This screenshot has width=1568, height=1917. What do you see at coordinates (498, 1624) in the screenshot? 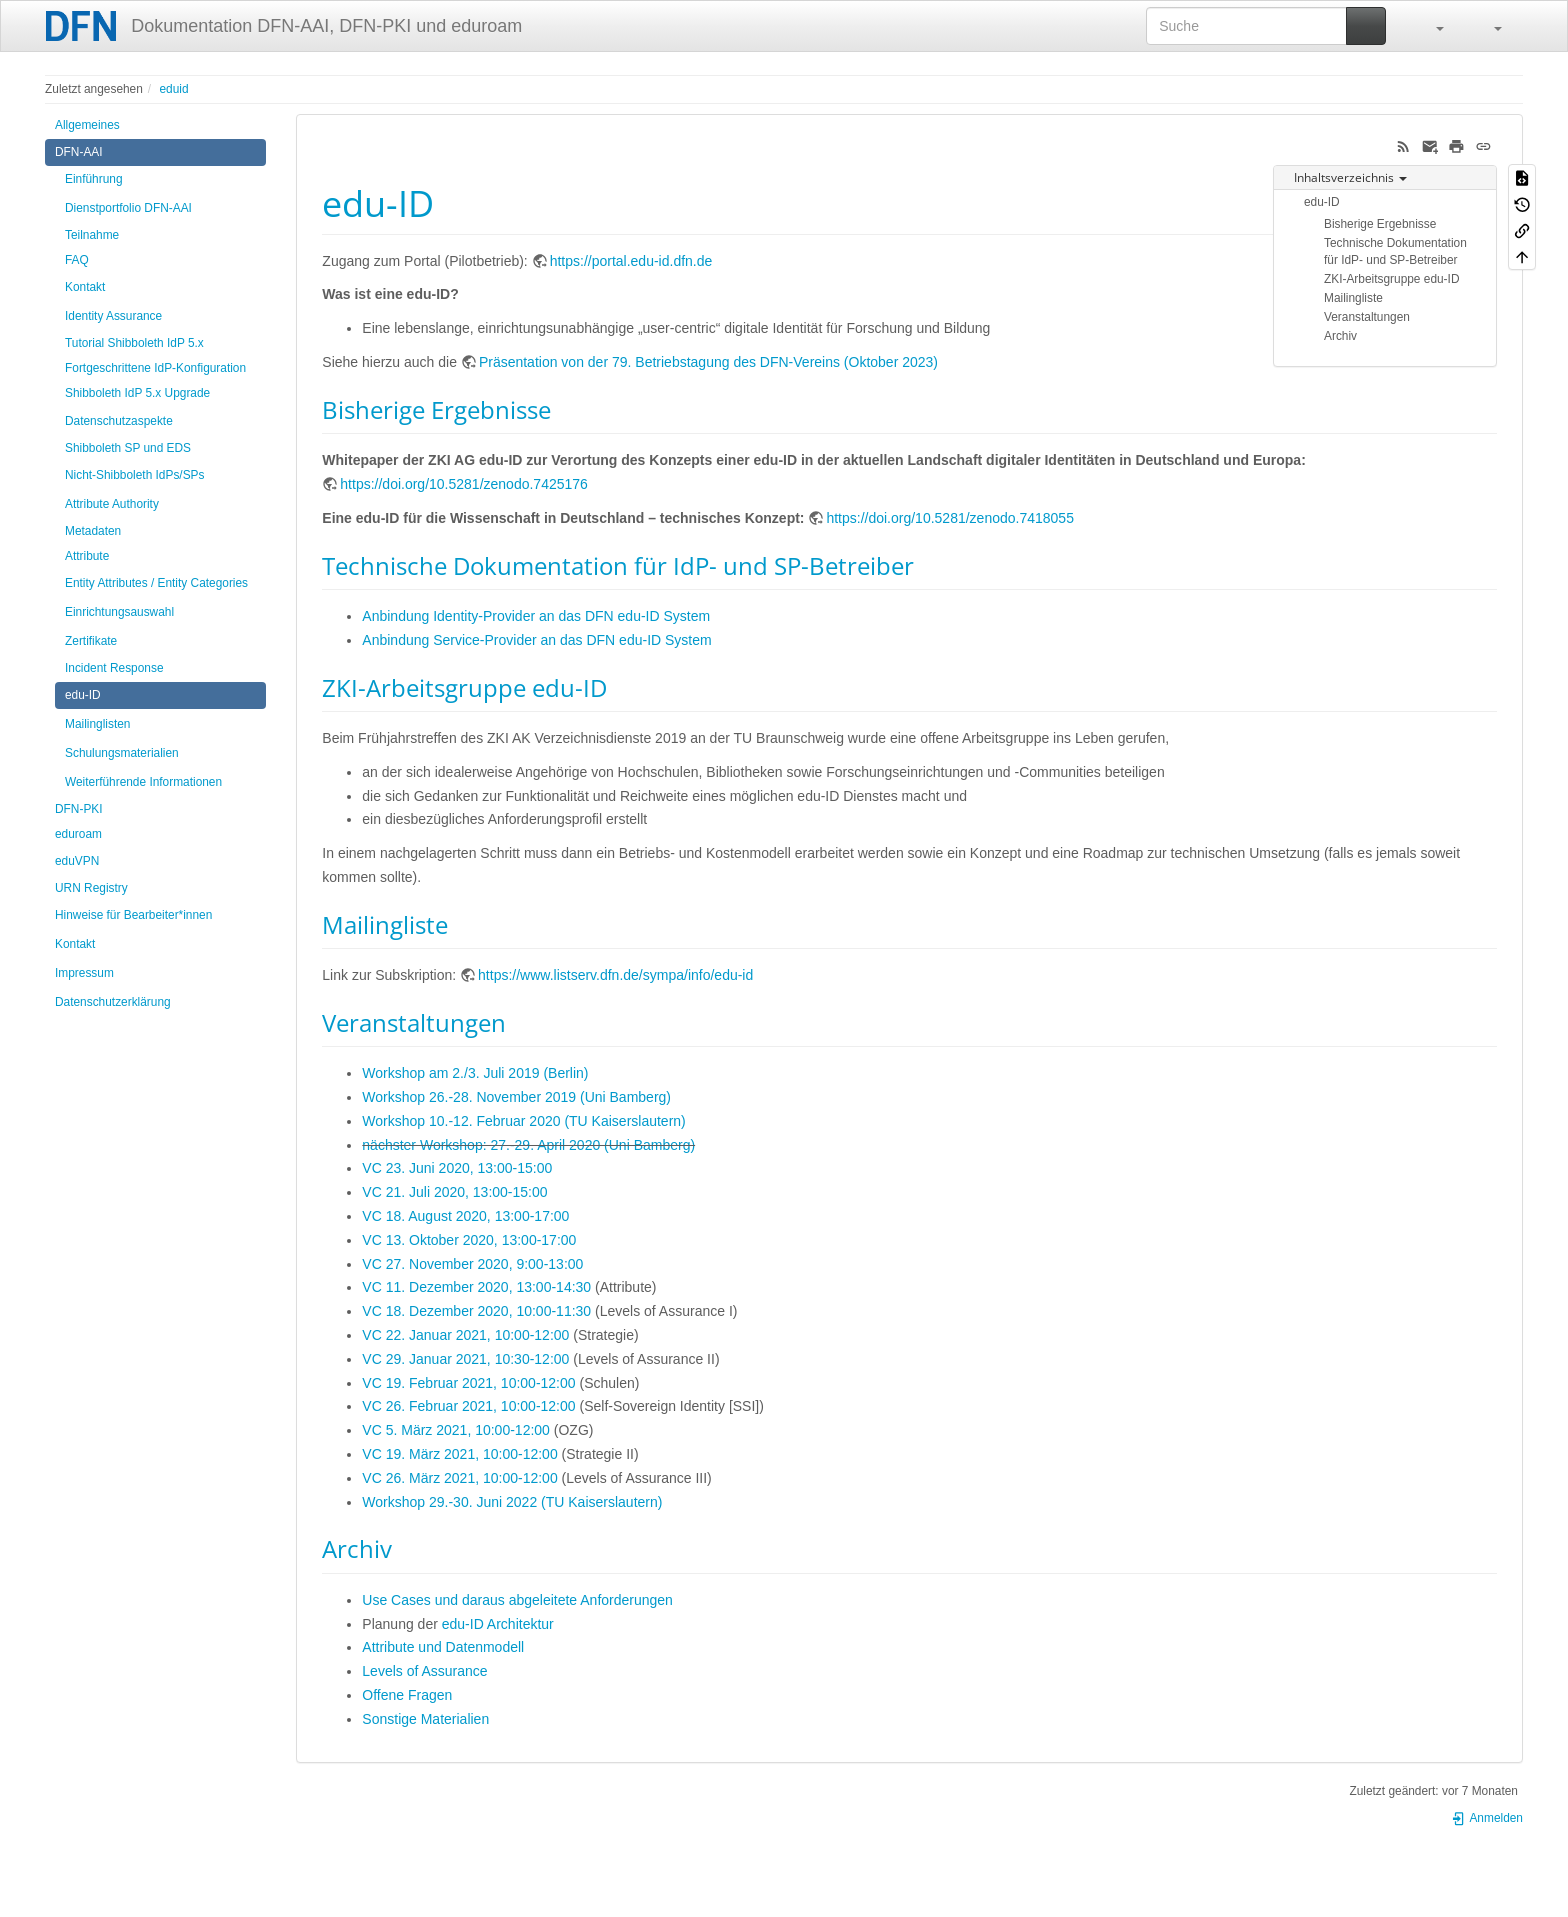
I see `edu-ID Architektur` at bounding box center [498, 1624].